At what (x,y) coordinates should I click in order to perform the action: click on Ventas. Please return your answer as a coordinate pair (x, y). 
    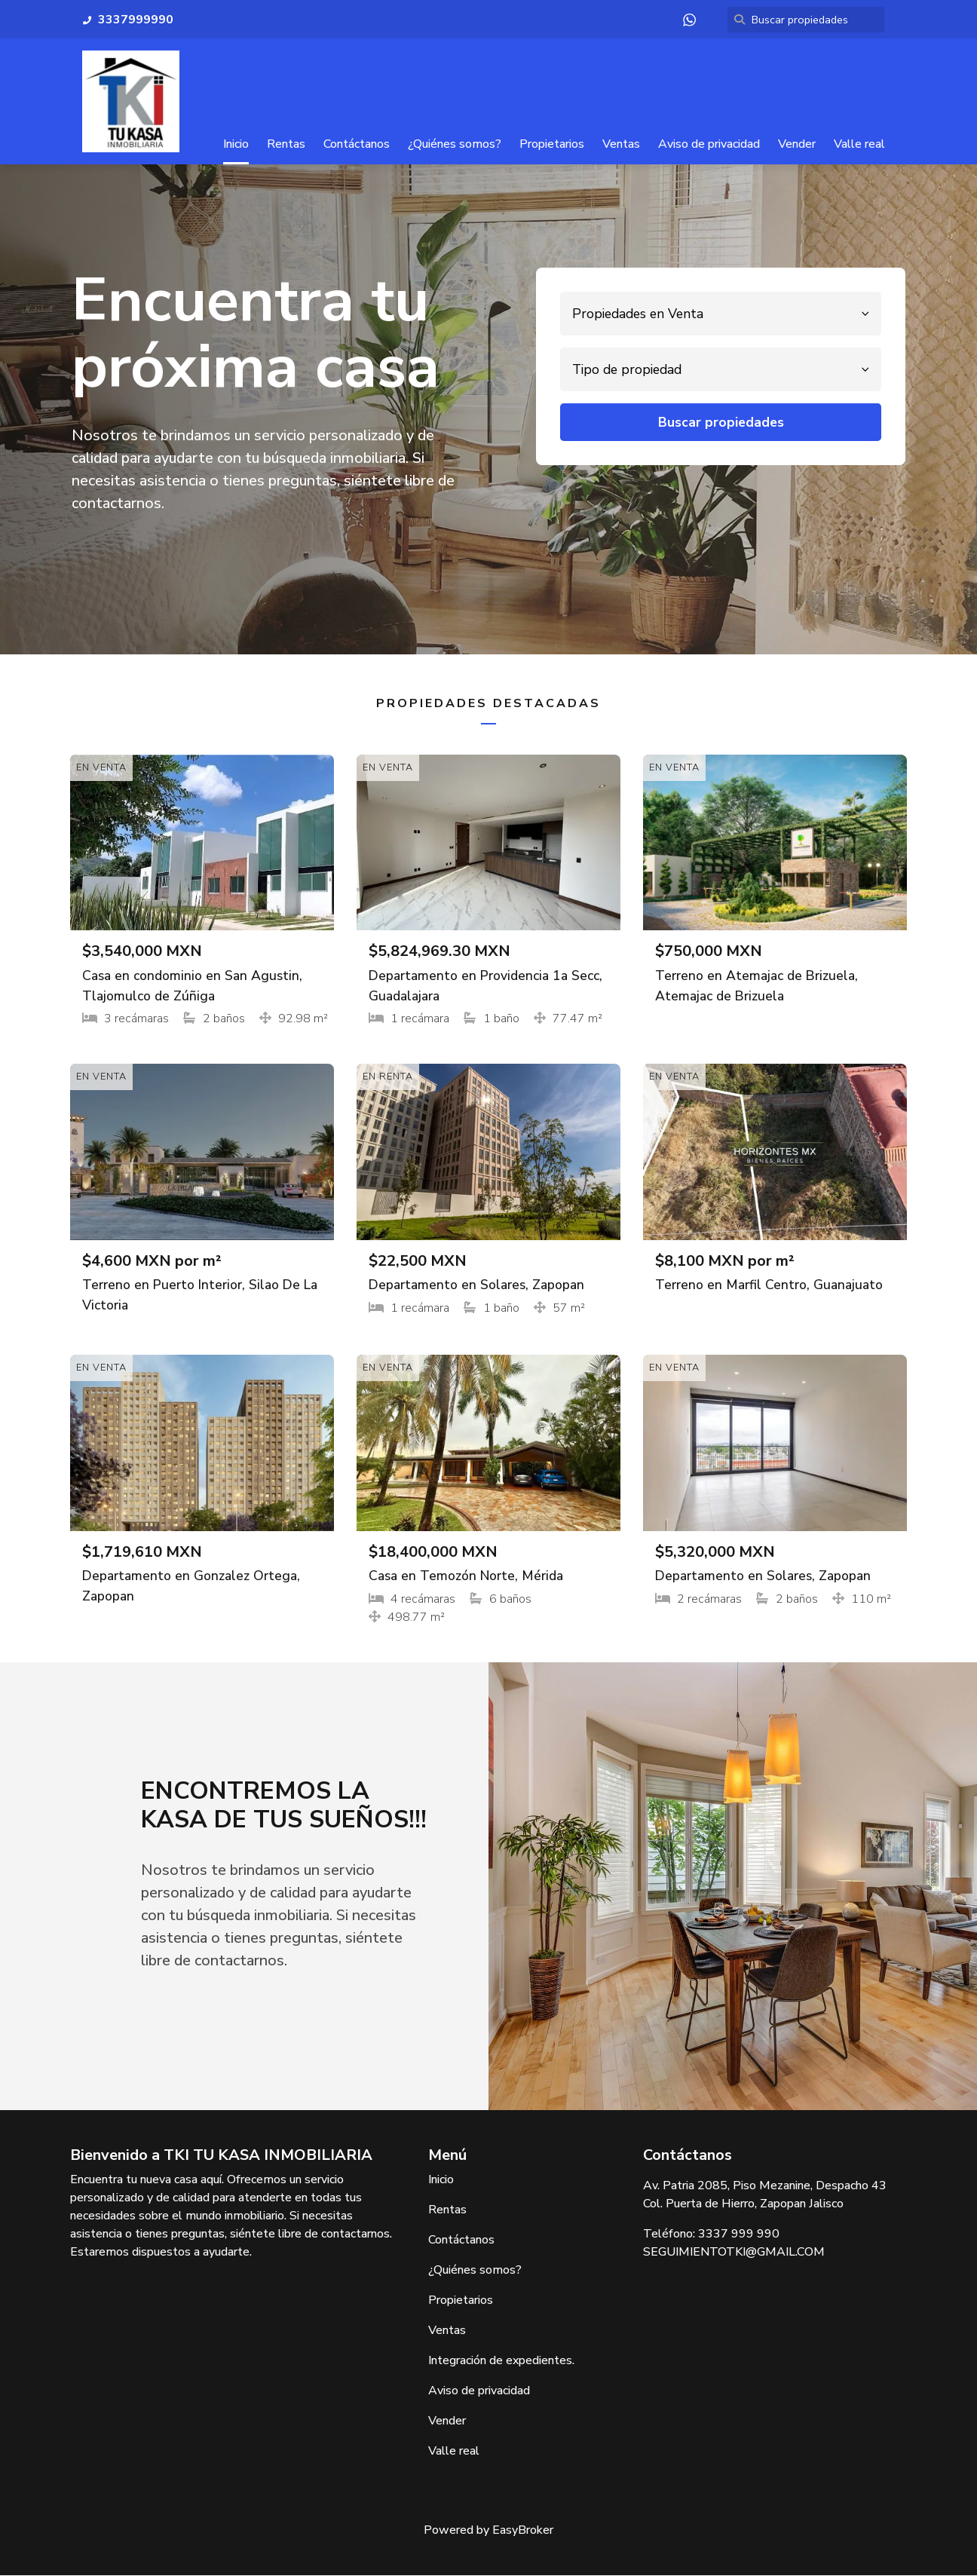
    Looking at the image, I should click on (621, 144).